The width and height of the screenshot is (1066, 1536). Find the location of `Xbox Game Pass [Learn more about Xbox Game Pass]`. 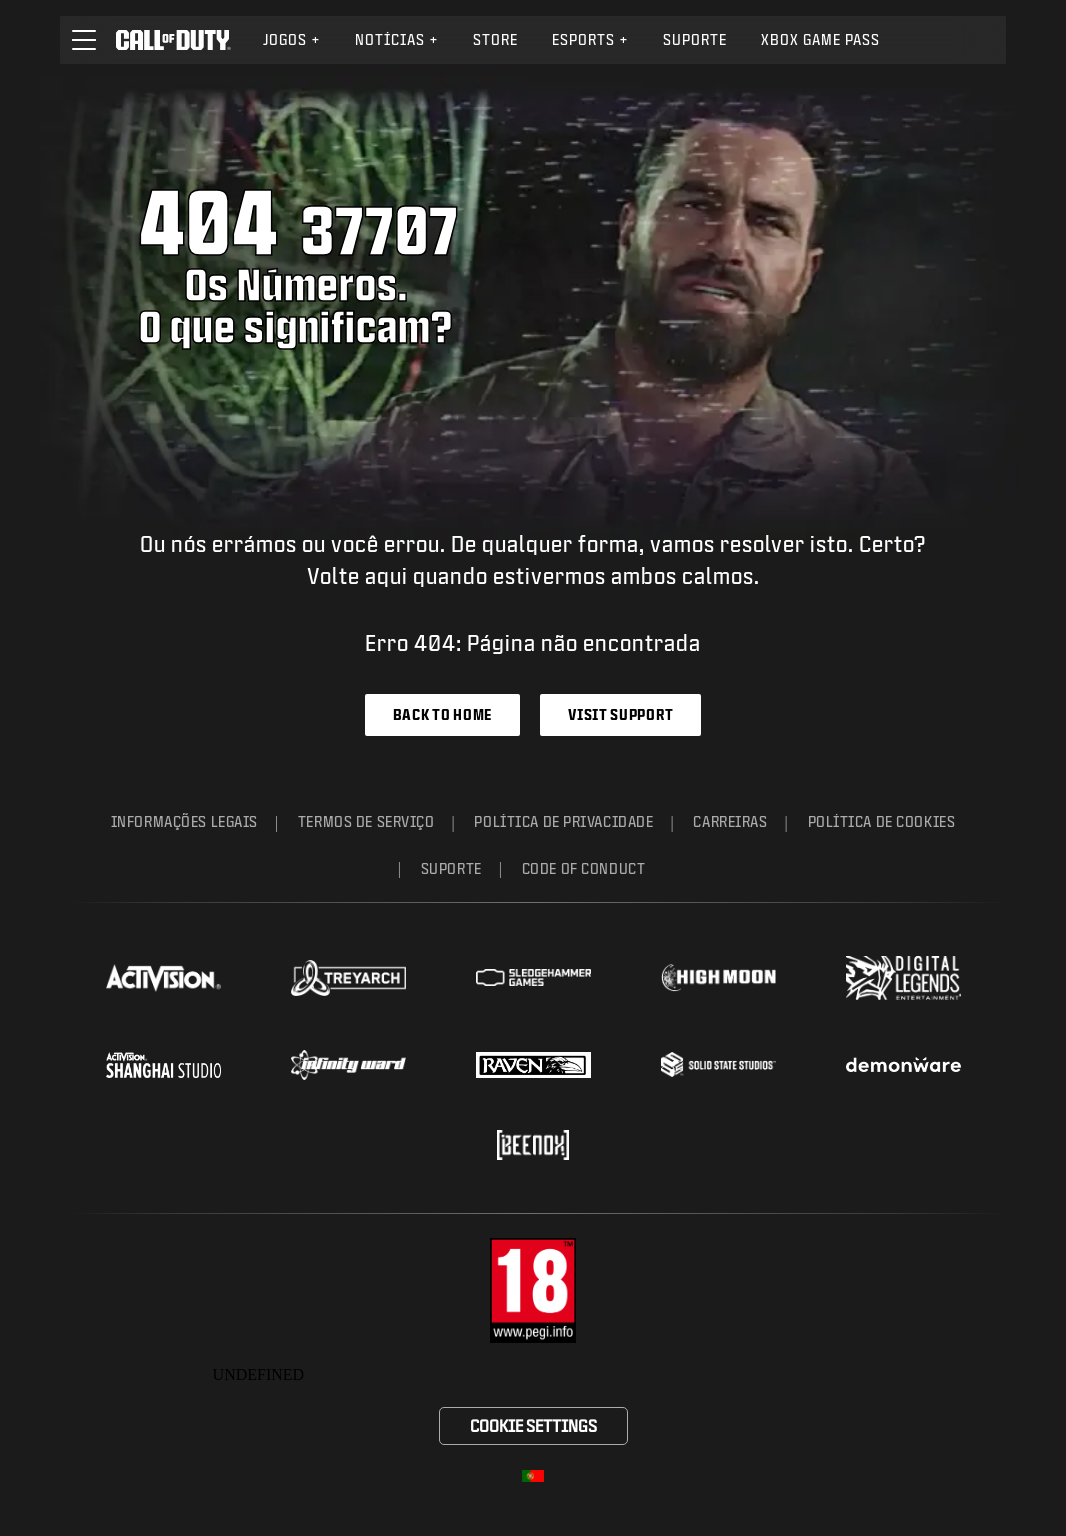

Xbox Game Pass [Learn more about Xbox Game Pass] is located at coordinates (820, 39).